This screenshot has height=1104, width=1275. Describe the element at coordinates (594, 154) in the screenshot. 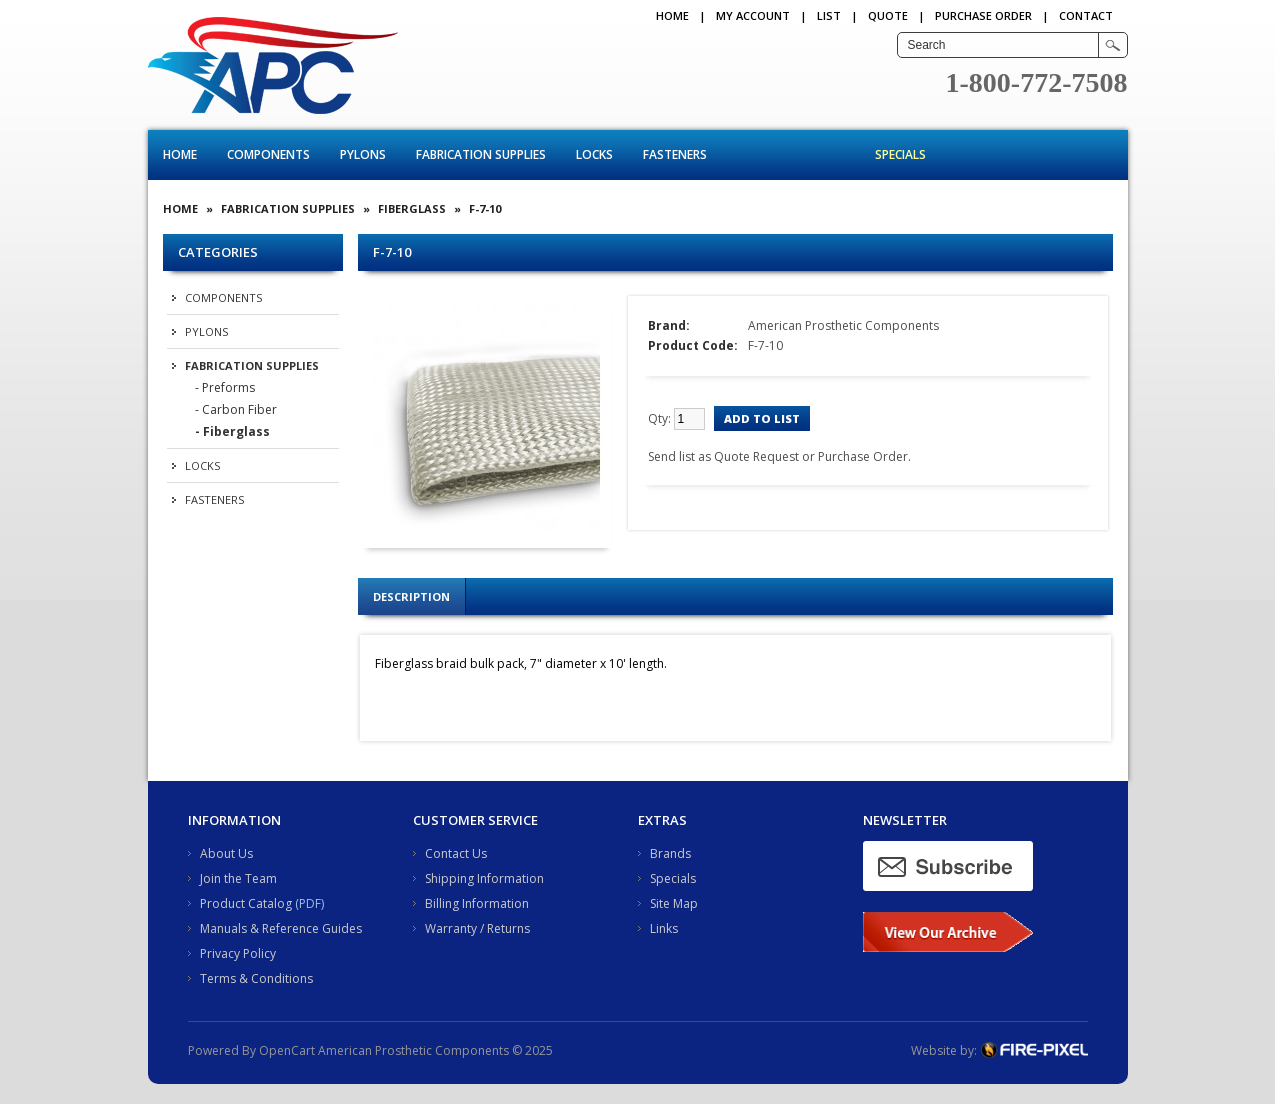

I see `Locks` at that location.